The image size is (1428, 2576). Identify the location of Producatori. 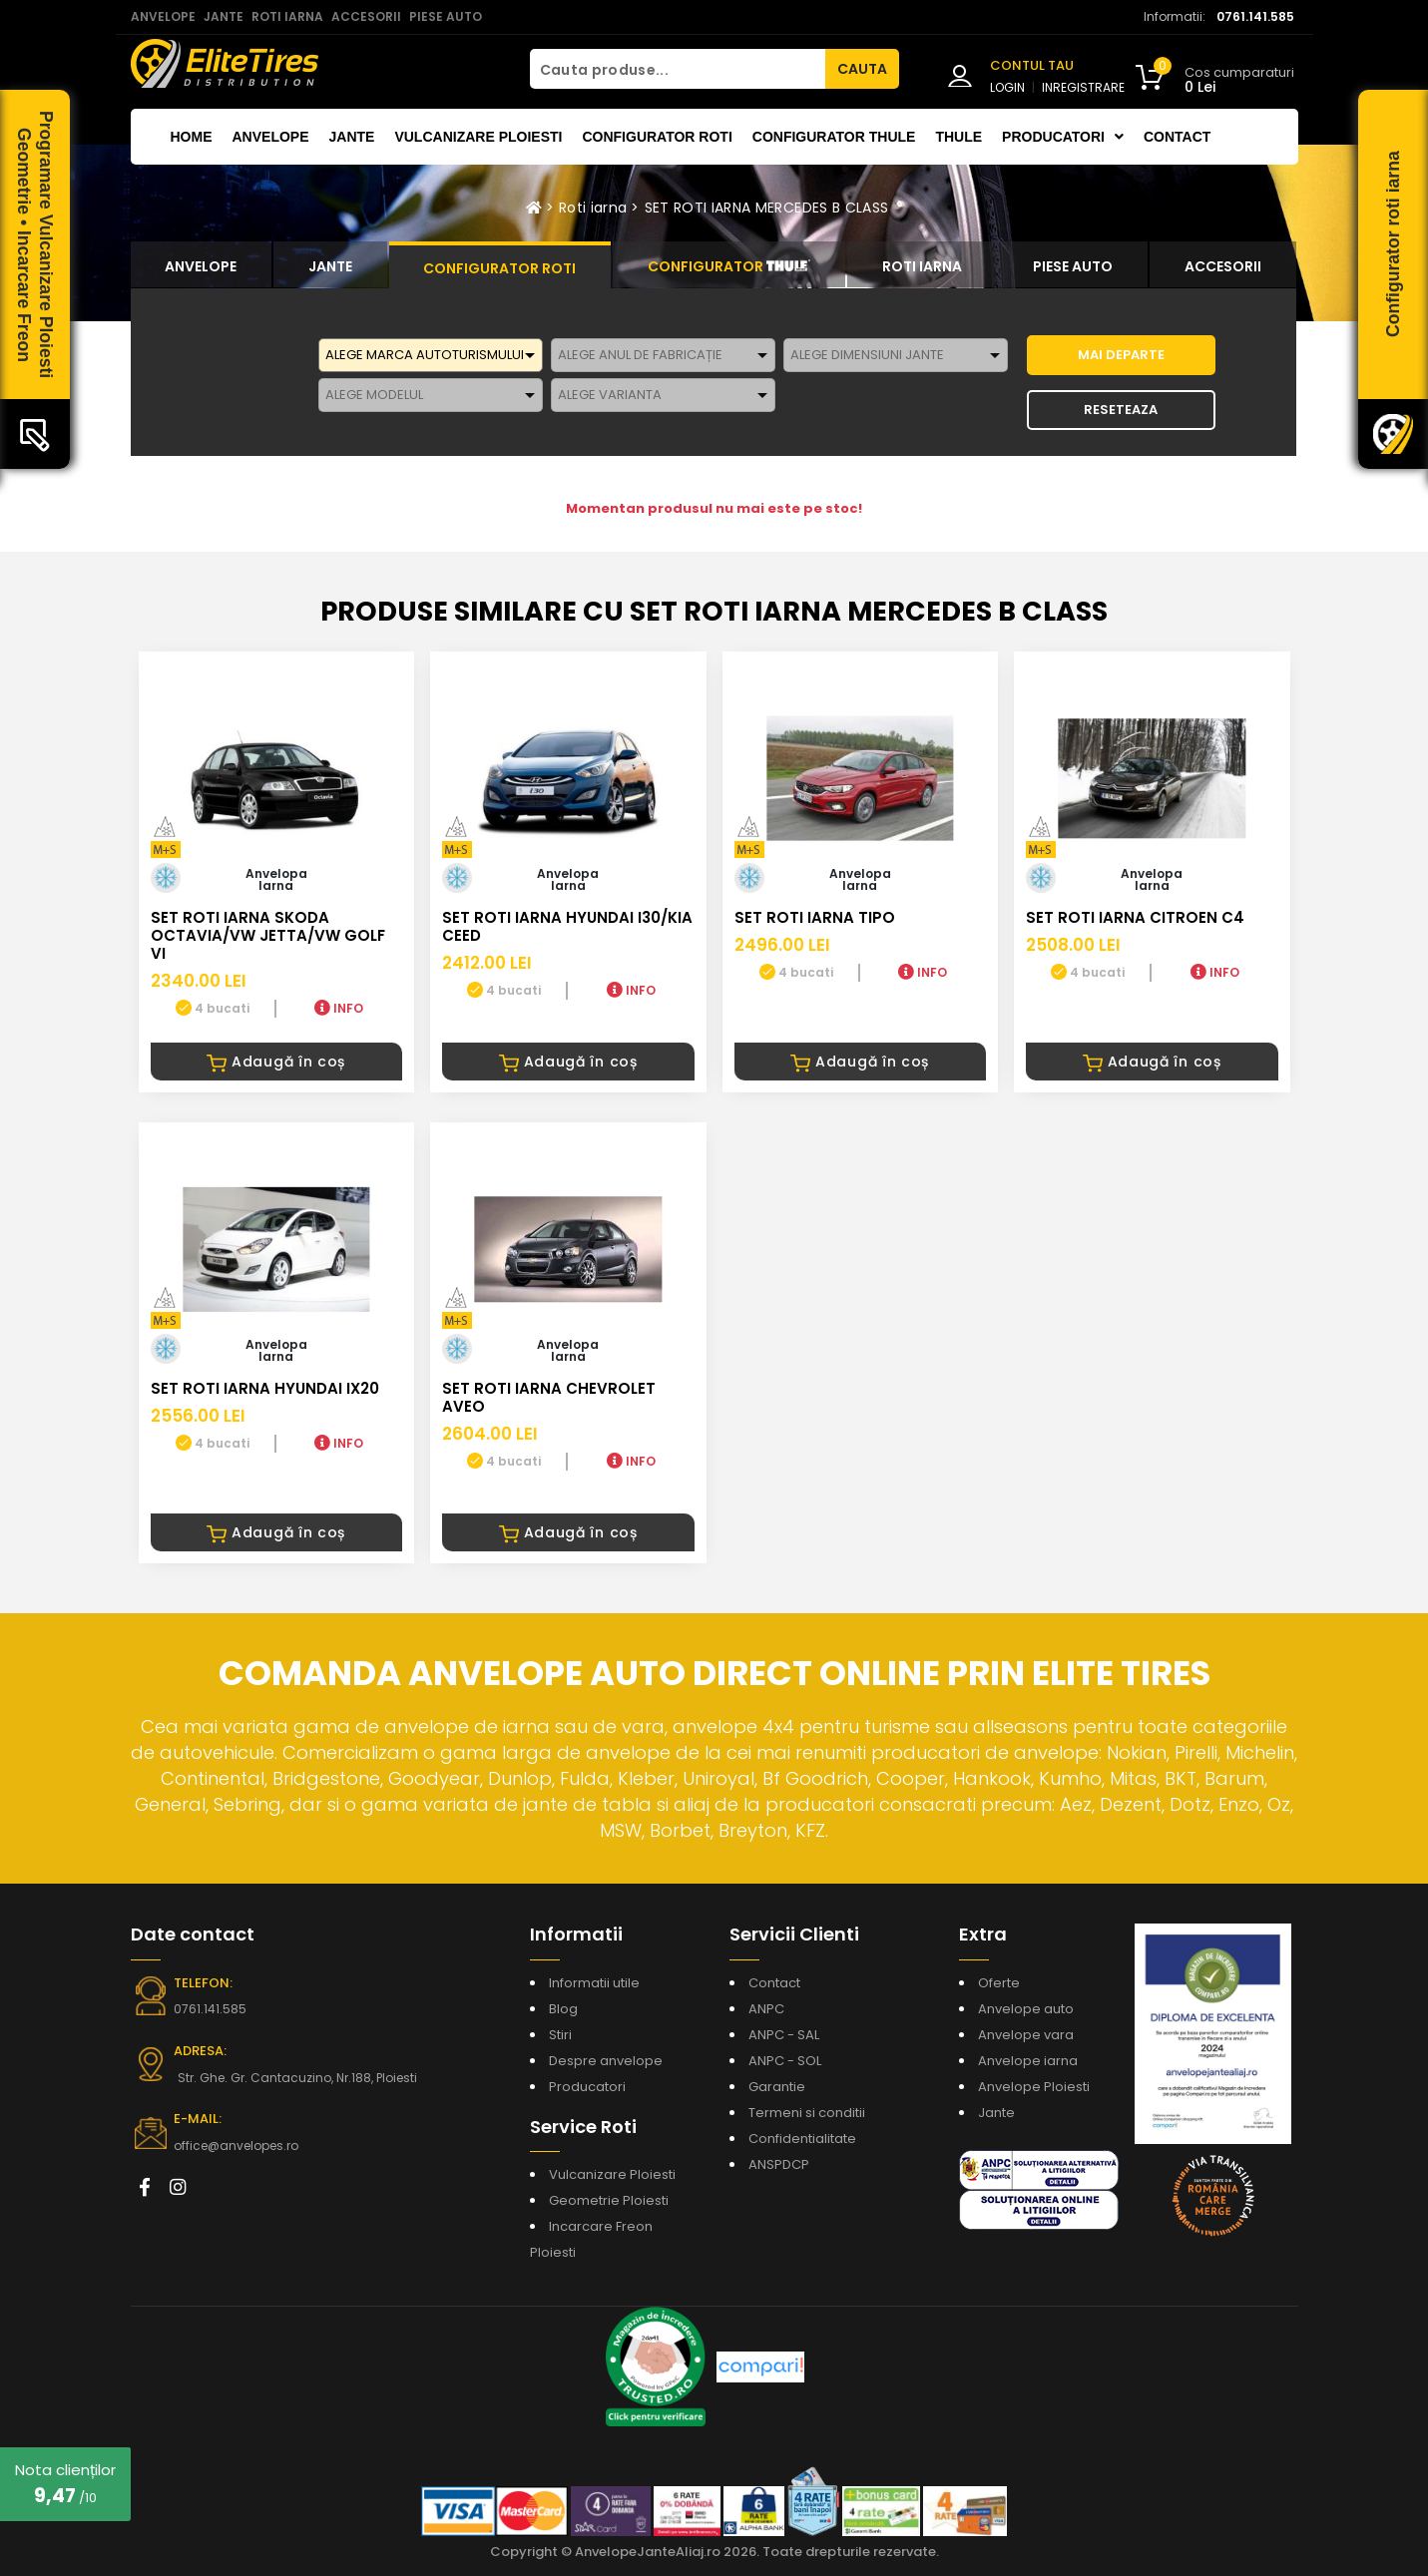
(587, 2086).